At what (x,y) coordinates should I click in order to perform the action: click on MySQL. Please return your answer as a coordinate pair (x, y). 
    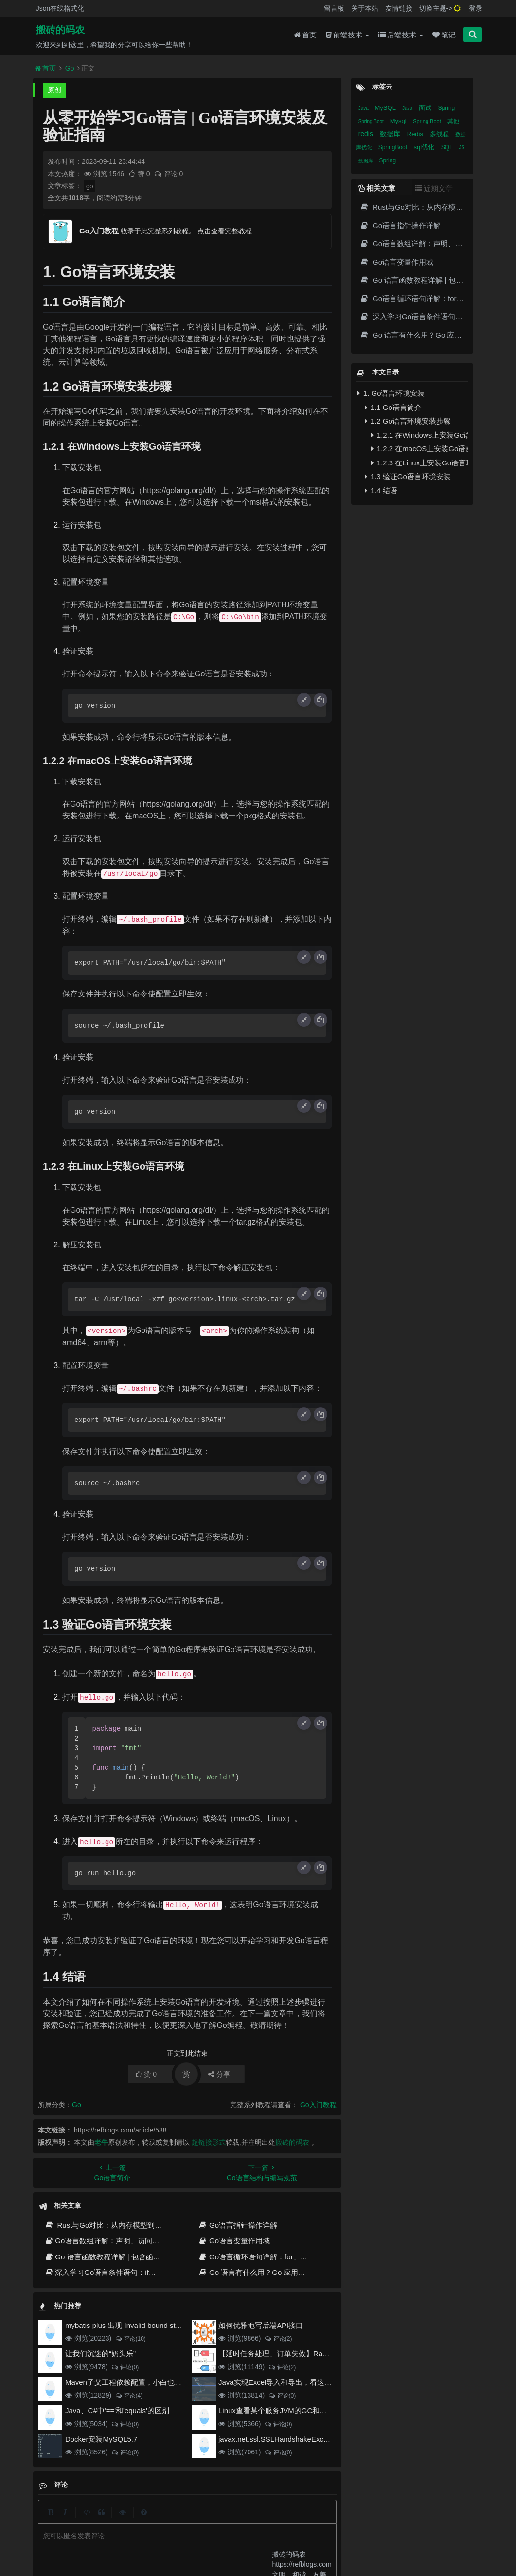
    Looking at the image, I should click on (386, 107).